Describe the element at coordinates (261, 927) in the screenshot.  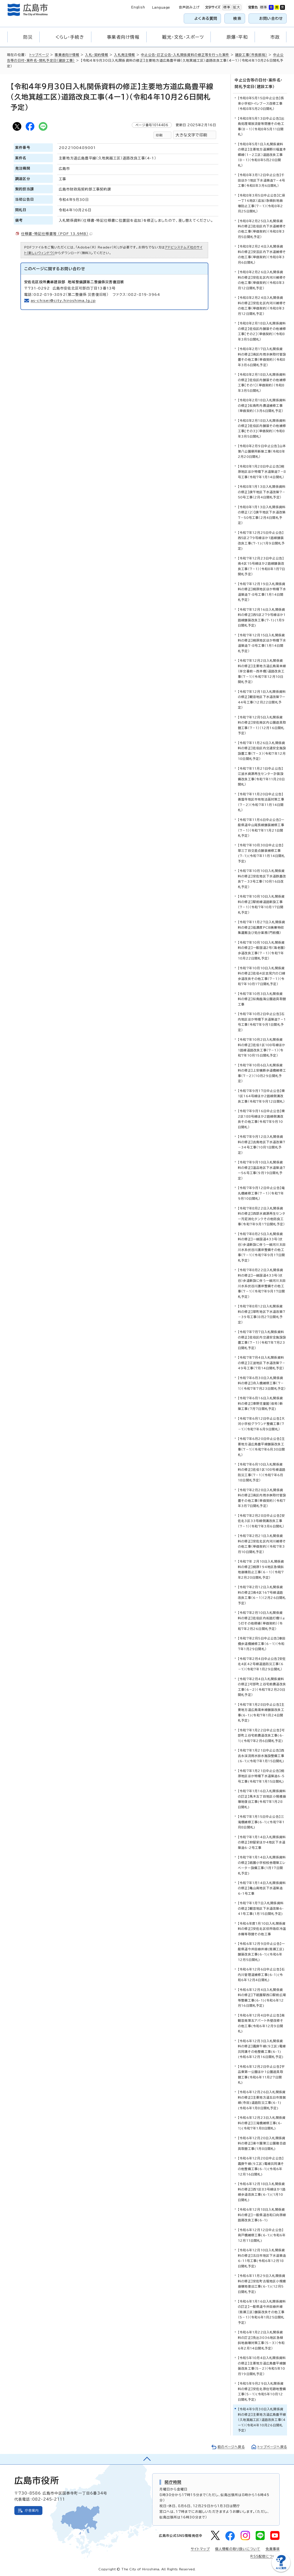
I see `【令和7年11月27日入札関係資料の修正】低濃度PCB廃棄物収集運搬及び処分業務（門前橋）` at that location.